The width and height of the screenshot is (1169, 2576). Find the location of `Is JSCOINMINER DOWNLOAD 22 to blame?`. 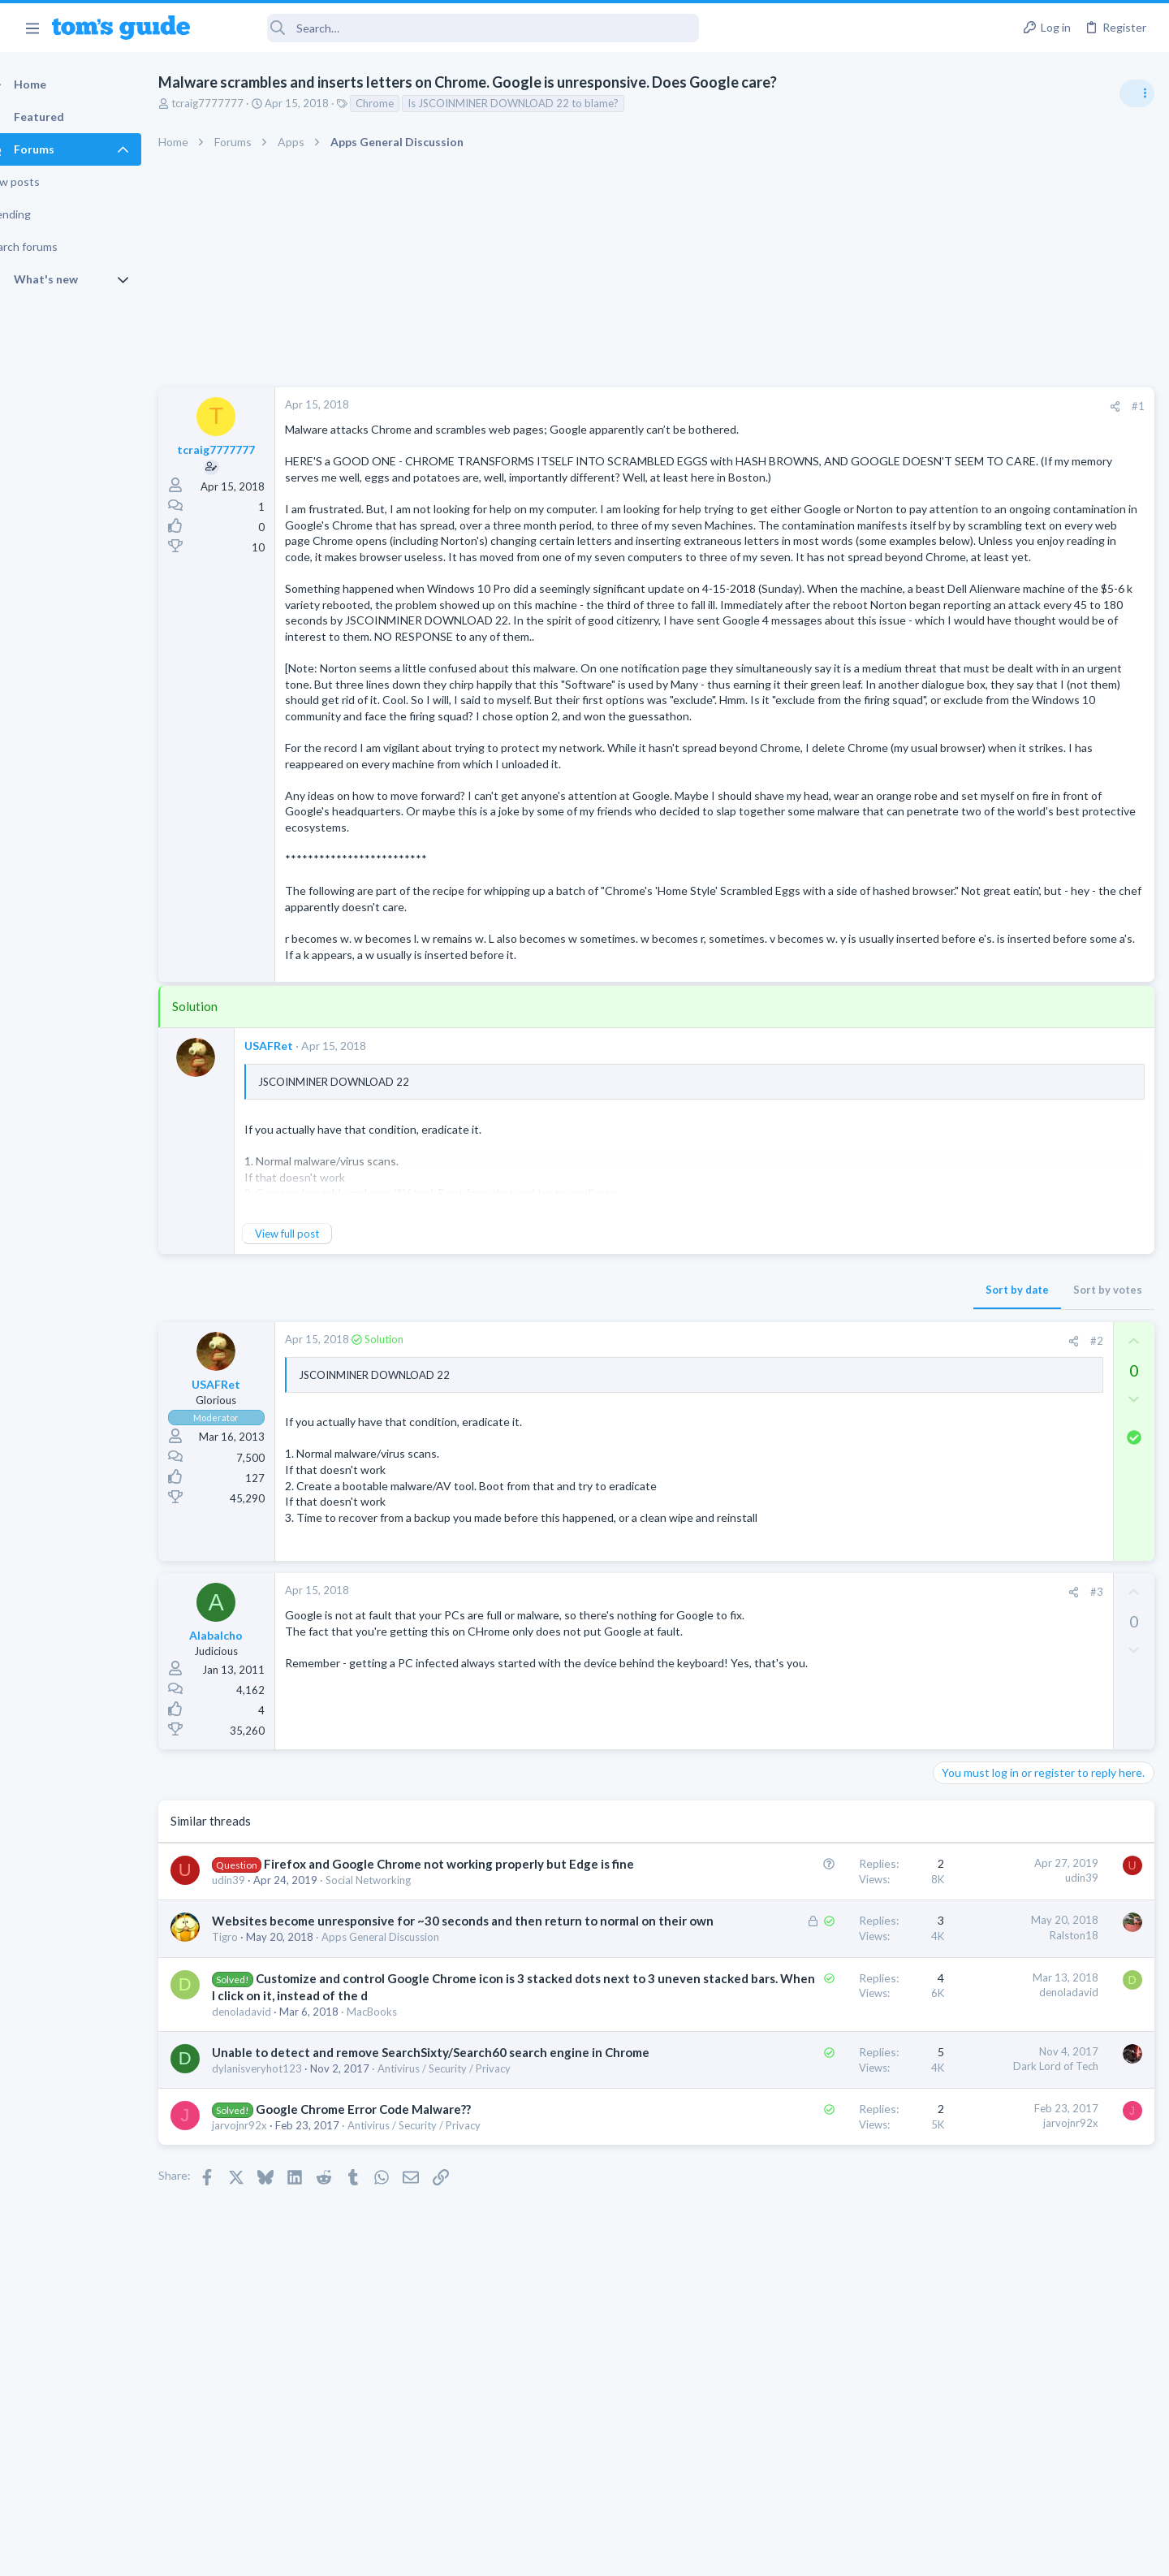

Is JSCOINMINER DOWNLOAD 22 to blame? is located at coordinates (541, 103).